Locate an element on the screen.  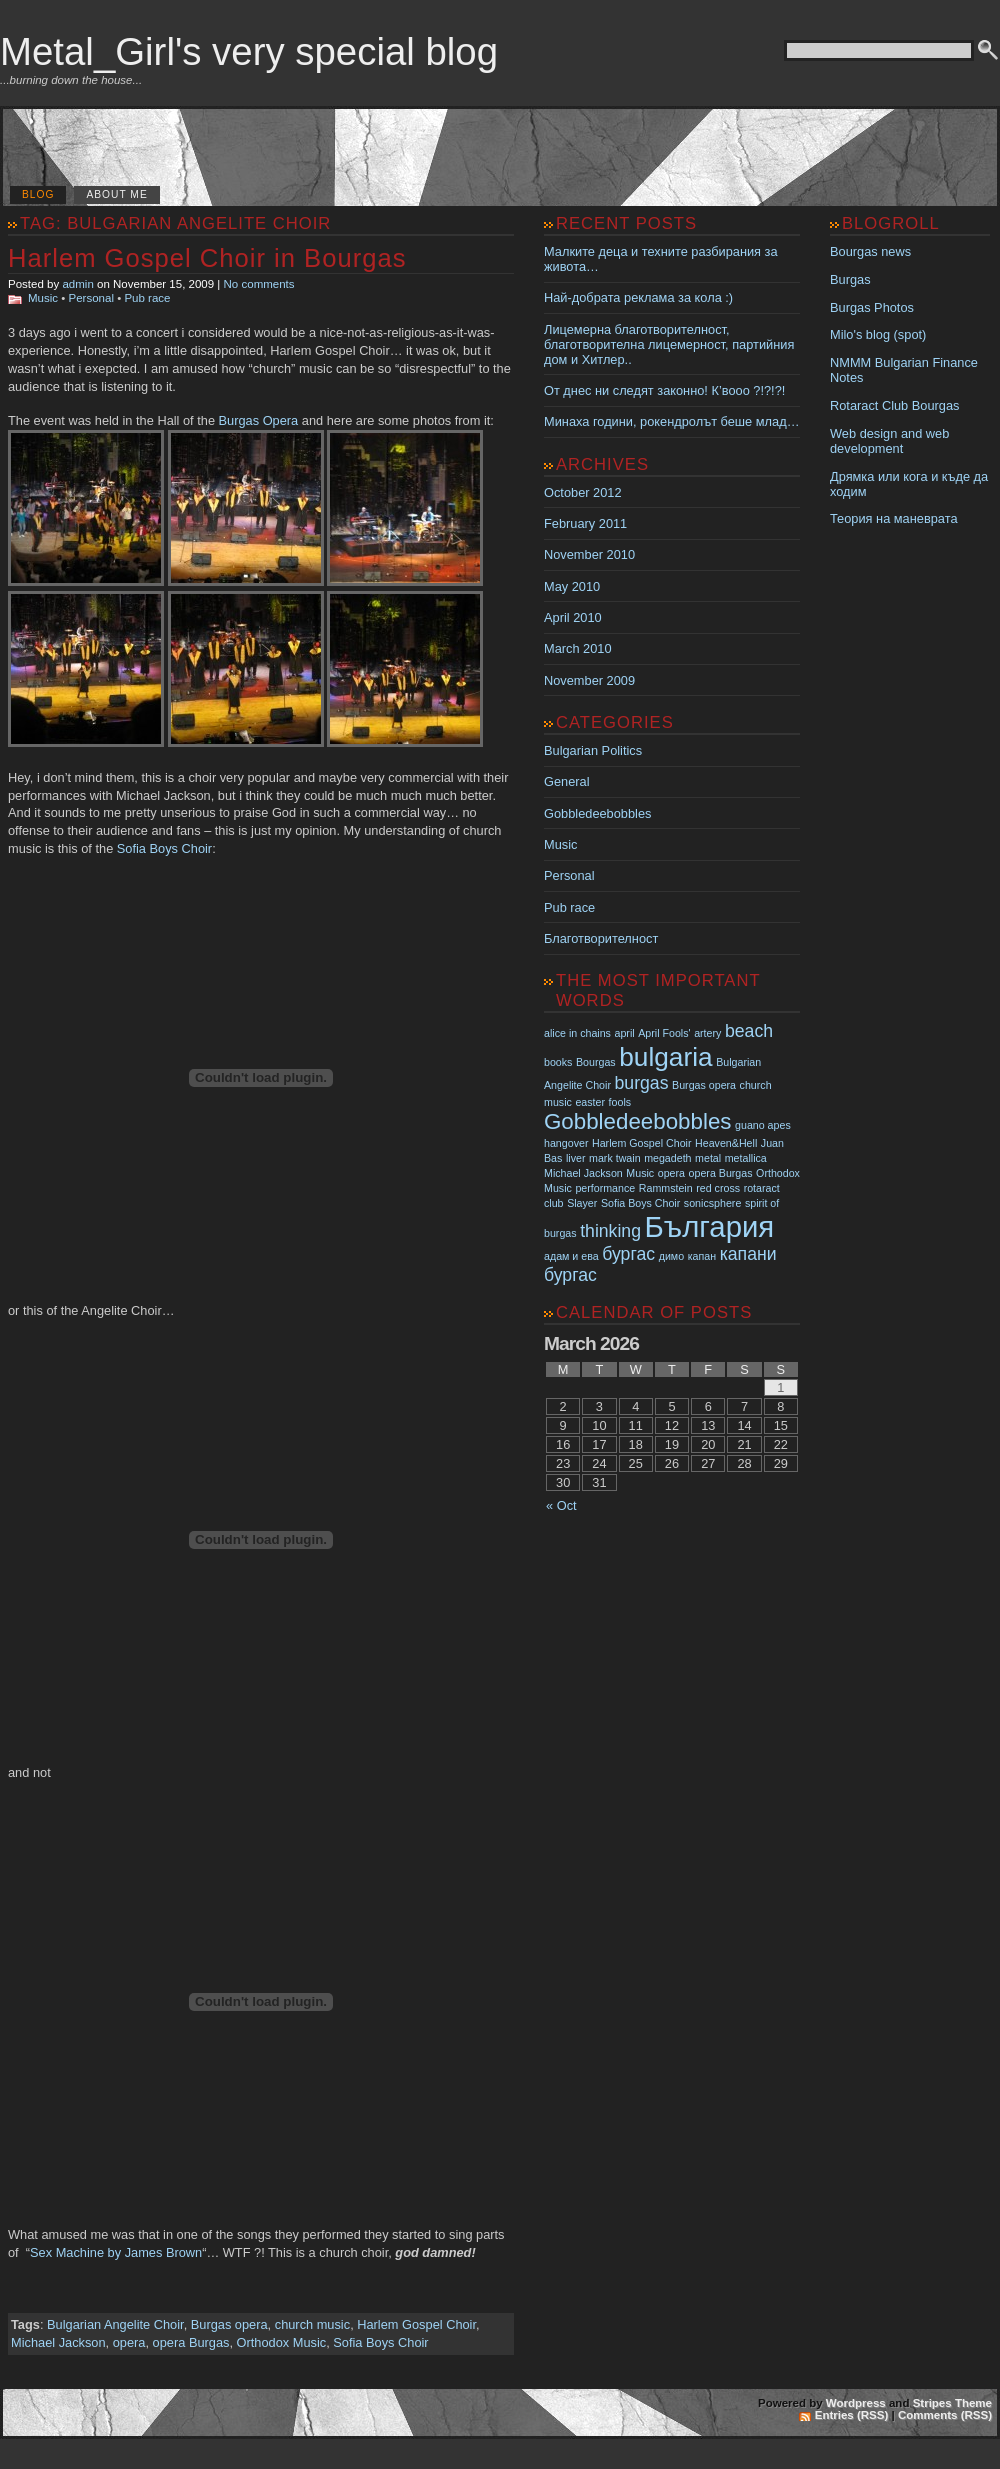
Burgas opera is located at coordinates (229, 2324).